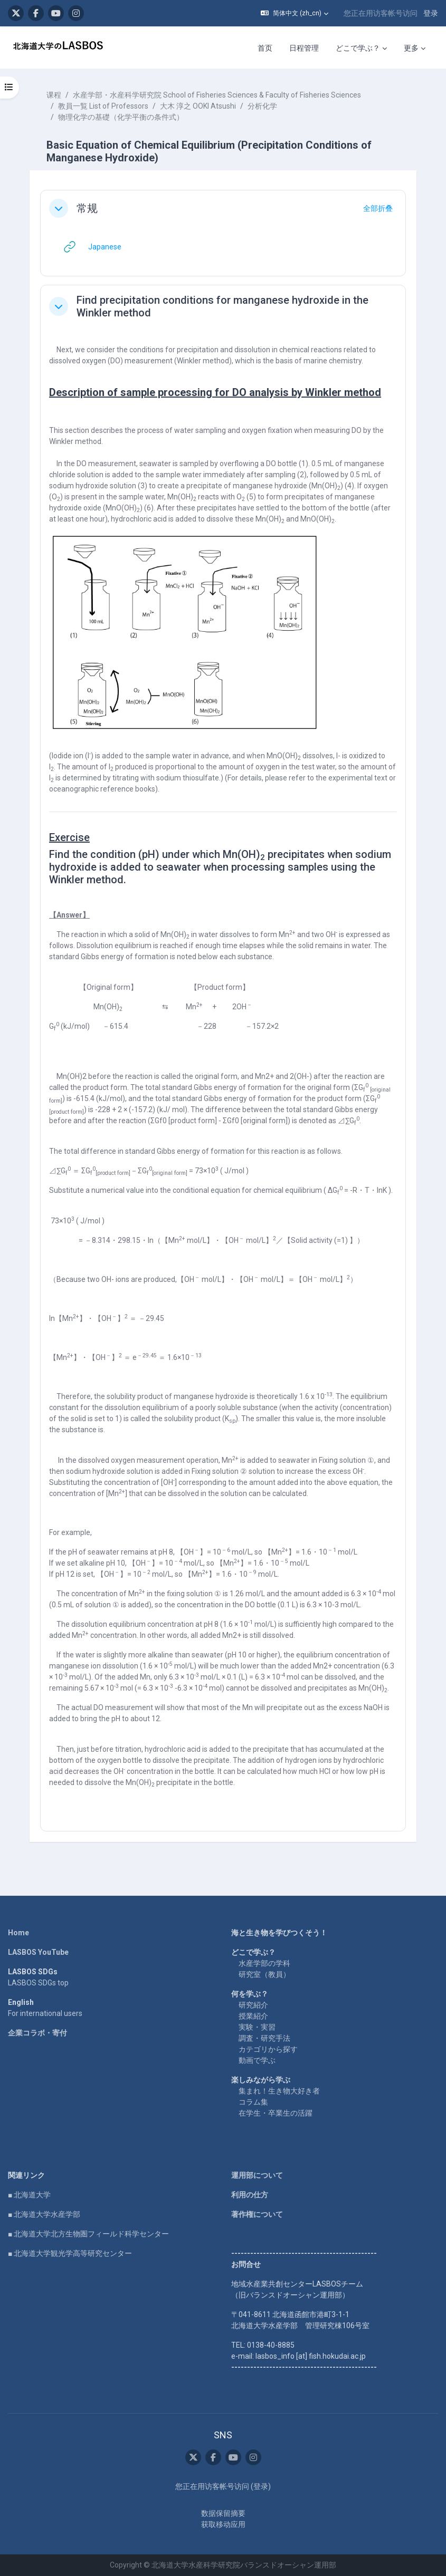 This screenshot has height=2576, width=446. Describe the element at coordinates (257, 2214) in the screenshot. I see `著作権について` at that location.